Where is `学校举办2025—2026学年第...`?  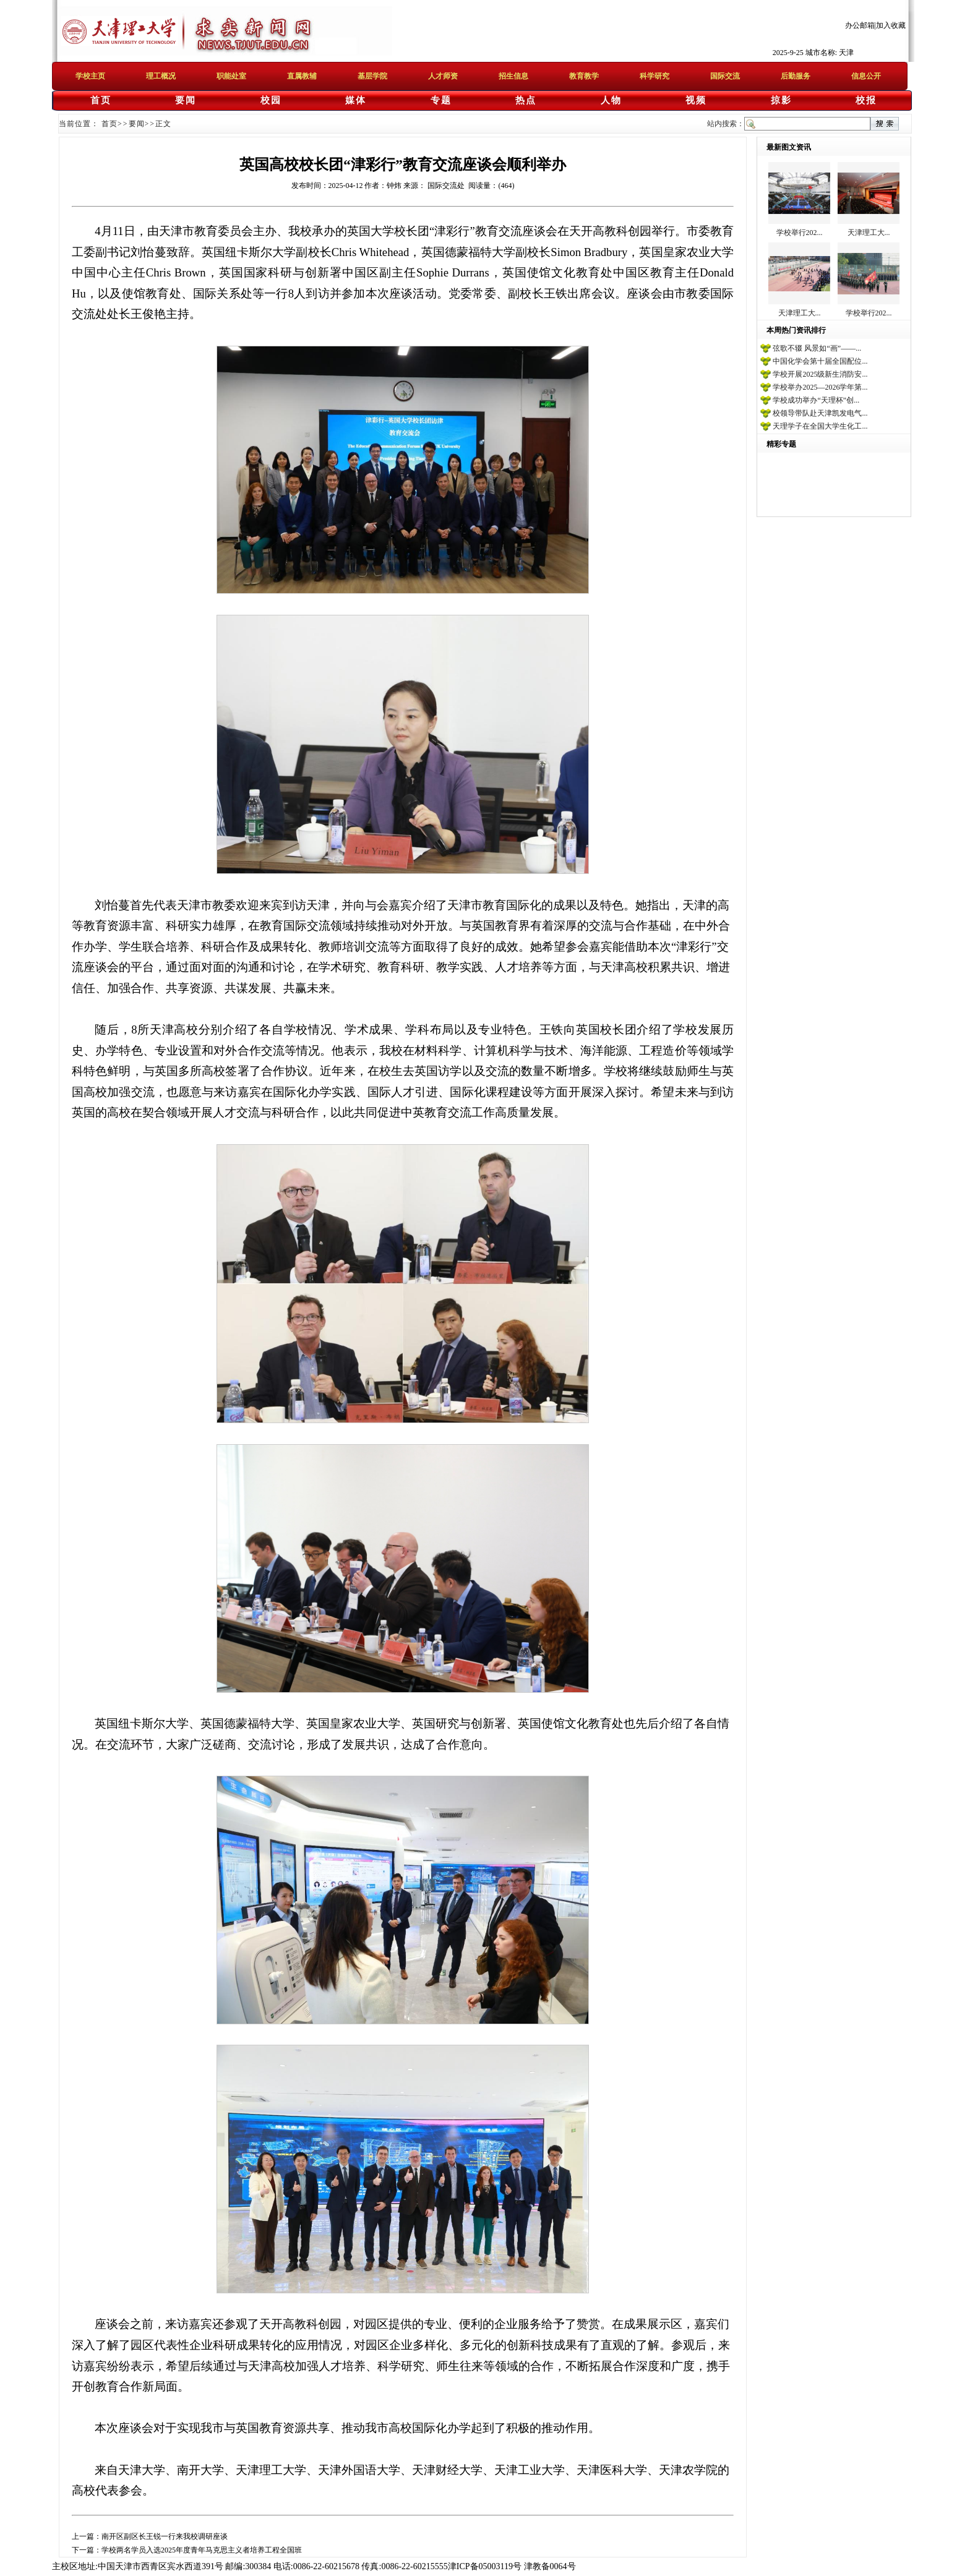
学校举办2025—2026学年第... is located at coordinates (820, 387).